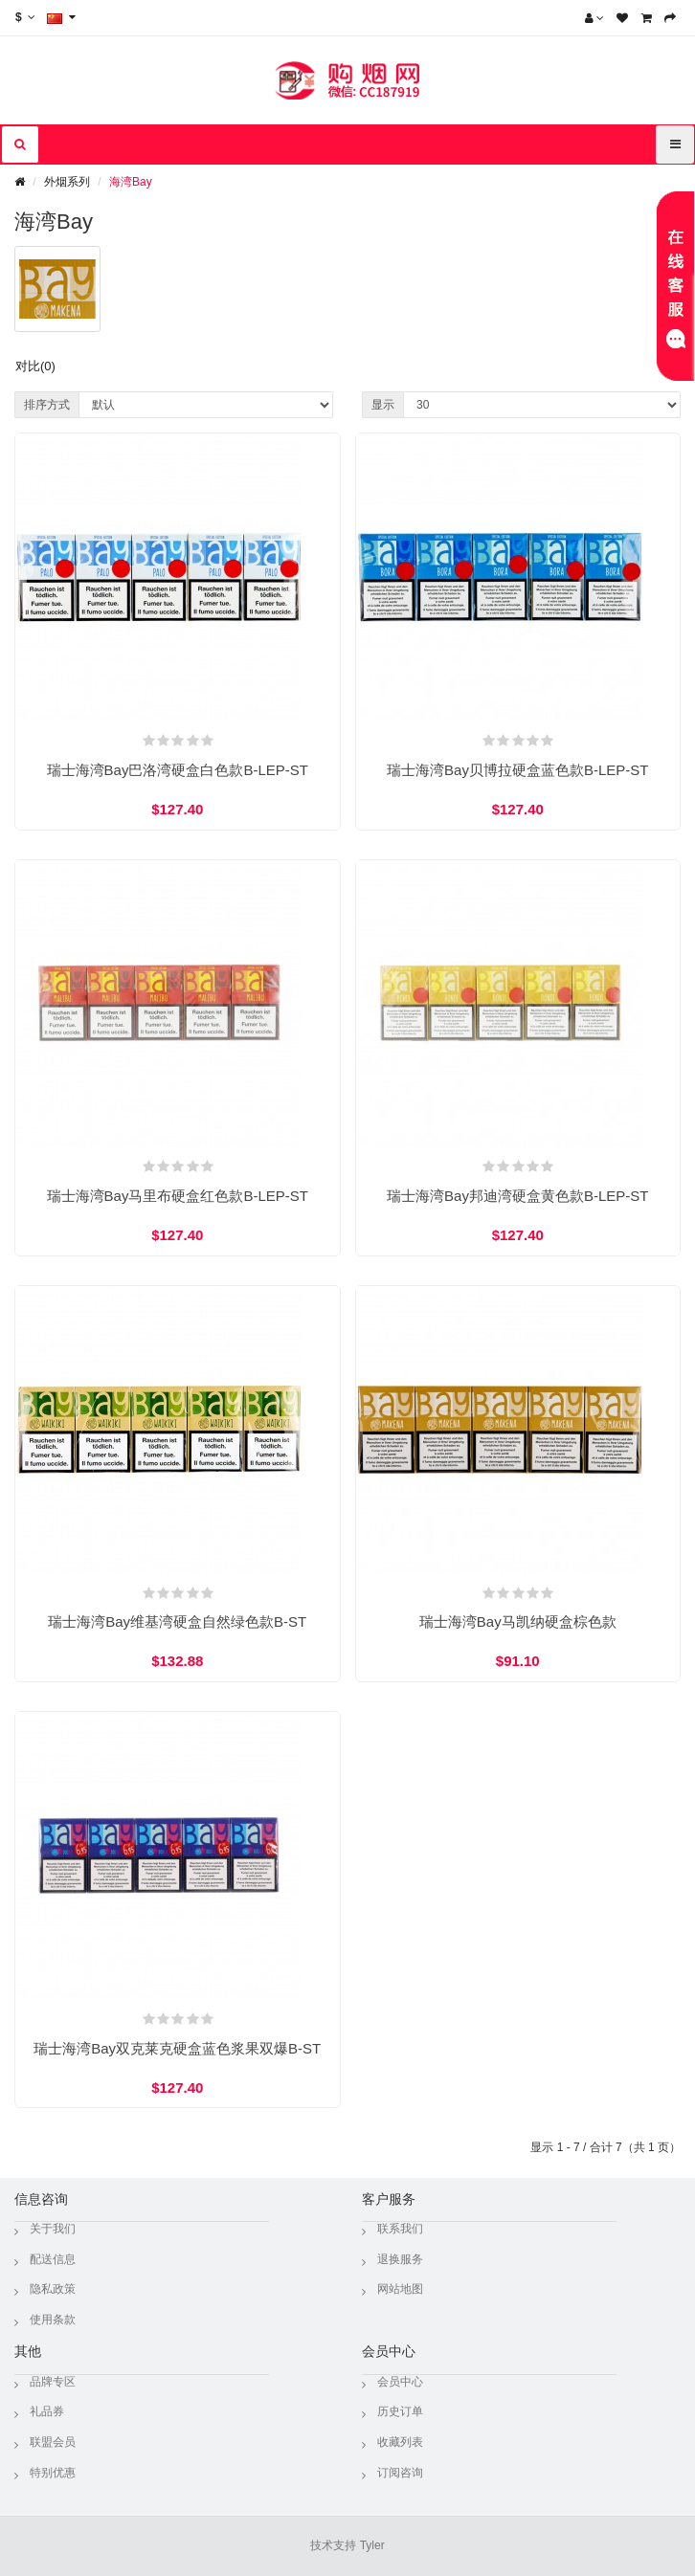  I want to click on Tyler, so click(372, 2545).